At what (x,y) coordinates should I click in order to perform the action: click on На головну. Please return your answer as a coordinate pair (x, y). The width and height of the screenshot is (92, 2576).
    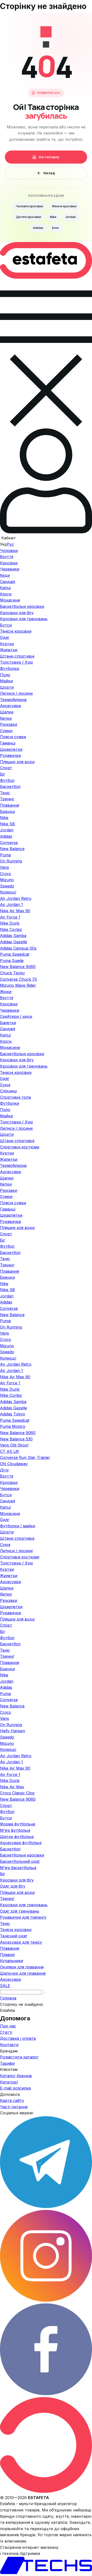
    Looking at the image, I should click on (45, 157).